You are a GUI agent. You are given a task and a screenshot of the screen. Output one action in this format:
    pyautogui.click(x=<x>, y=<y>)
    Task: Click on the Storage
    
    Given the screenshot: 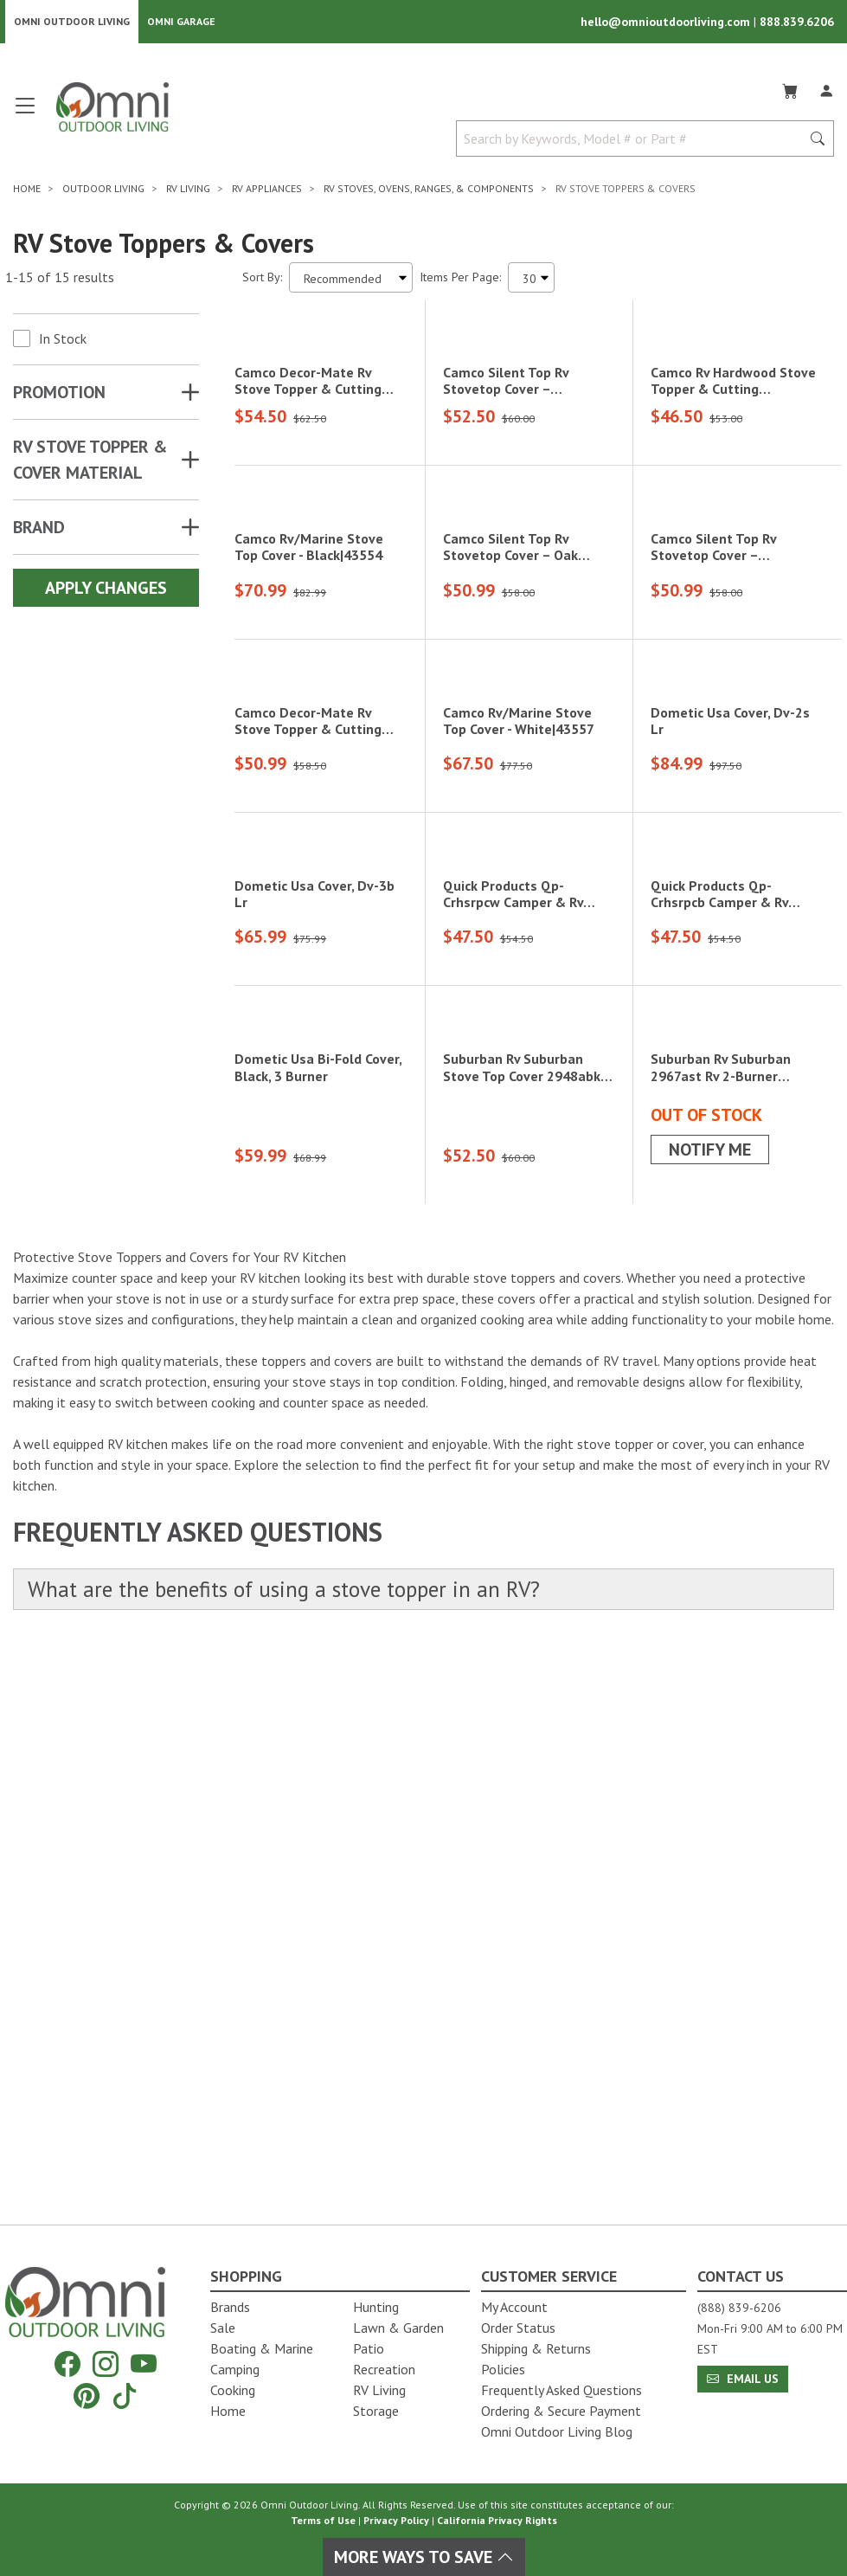 What is the action you would take?
    pyautogui.click(x=376, y=2410)
    